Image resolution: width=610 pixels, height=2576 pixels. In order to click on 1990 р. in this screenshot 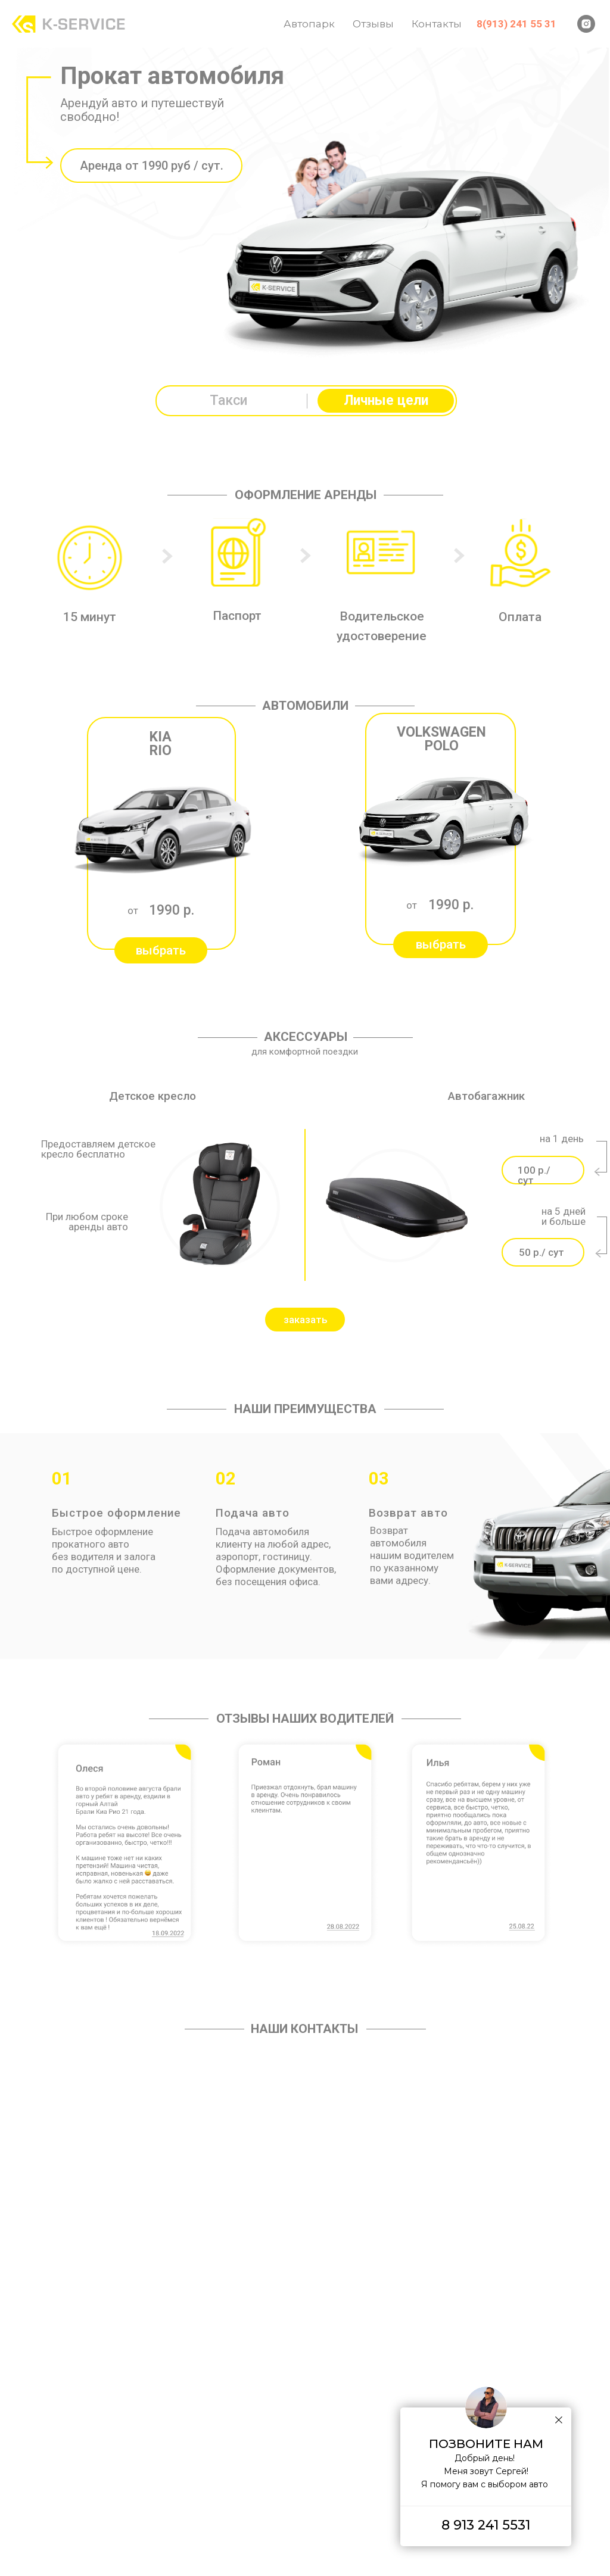, I will do `click(171, 910)`.